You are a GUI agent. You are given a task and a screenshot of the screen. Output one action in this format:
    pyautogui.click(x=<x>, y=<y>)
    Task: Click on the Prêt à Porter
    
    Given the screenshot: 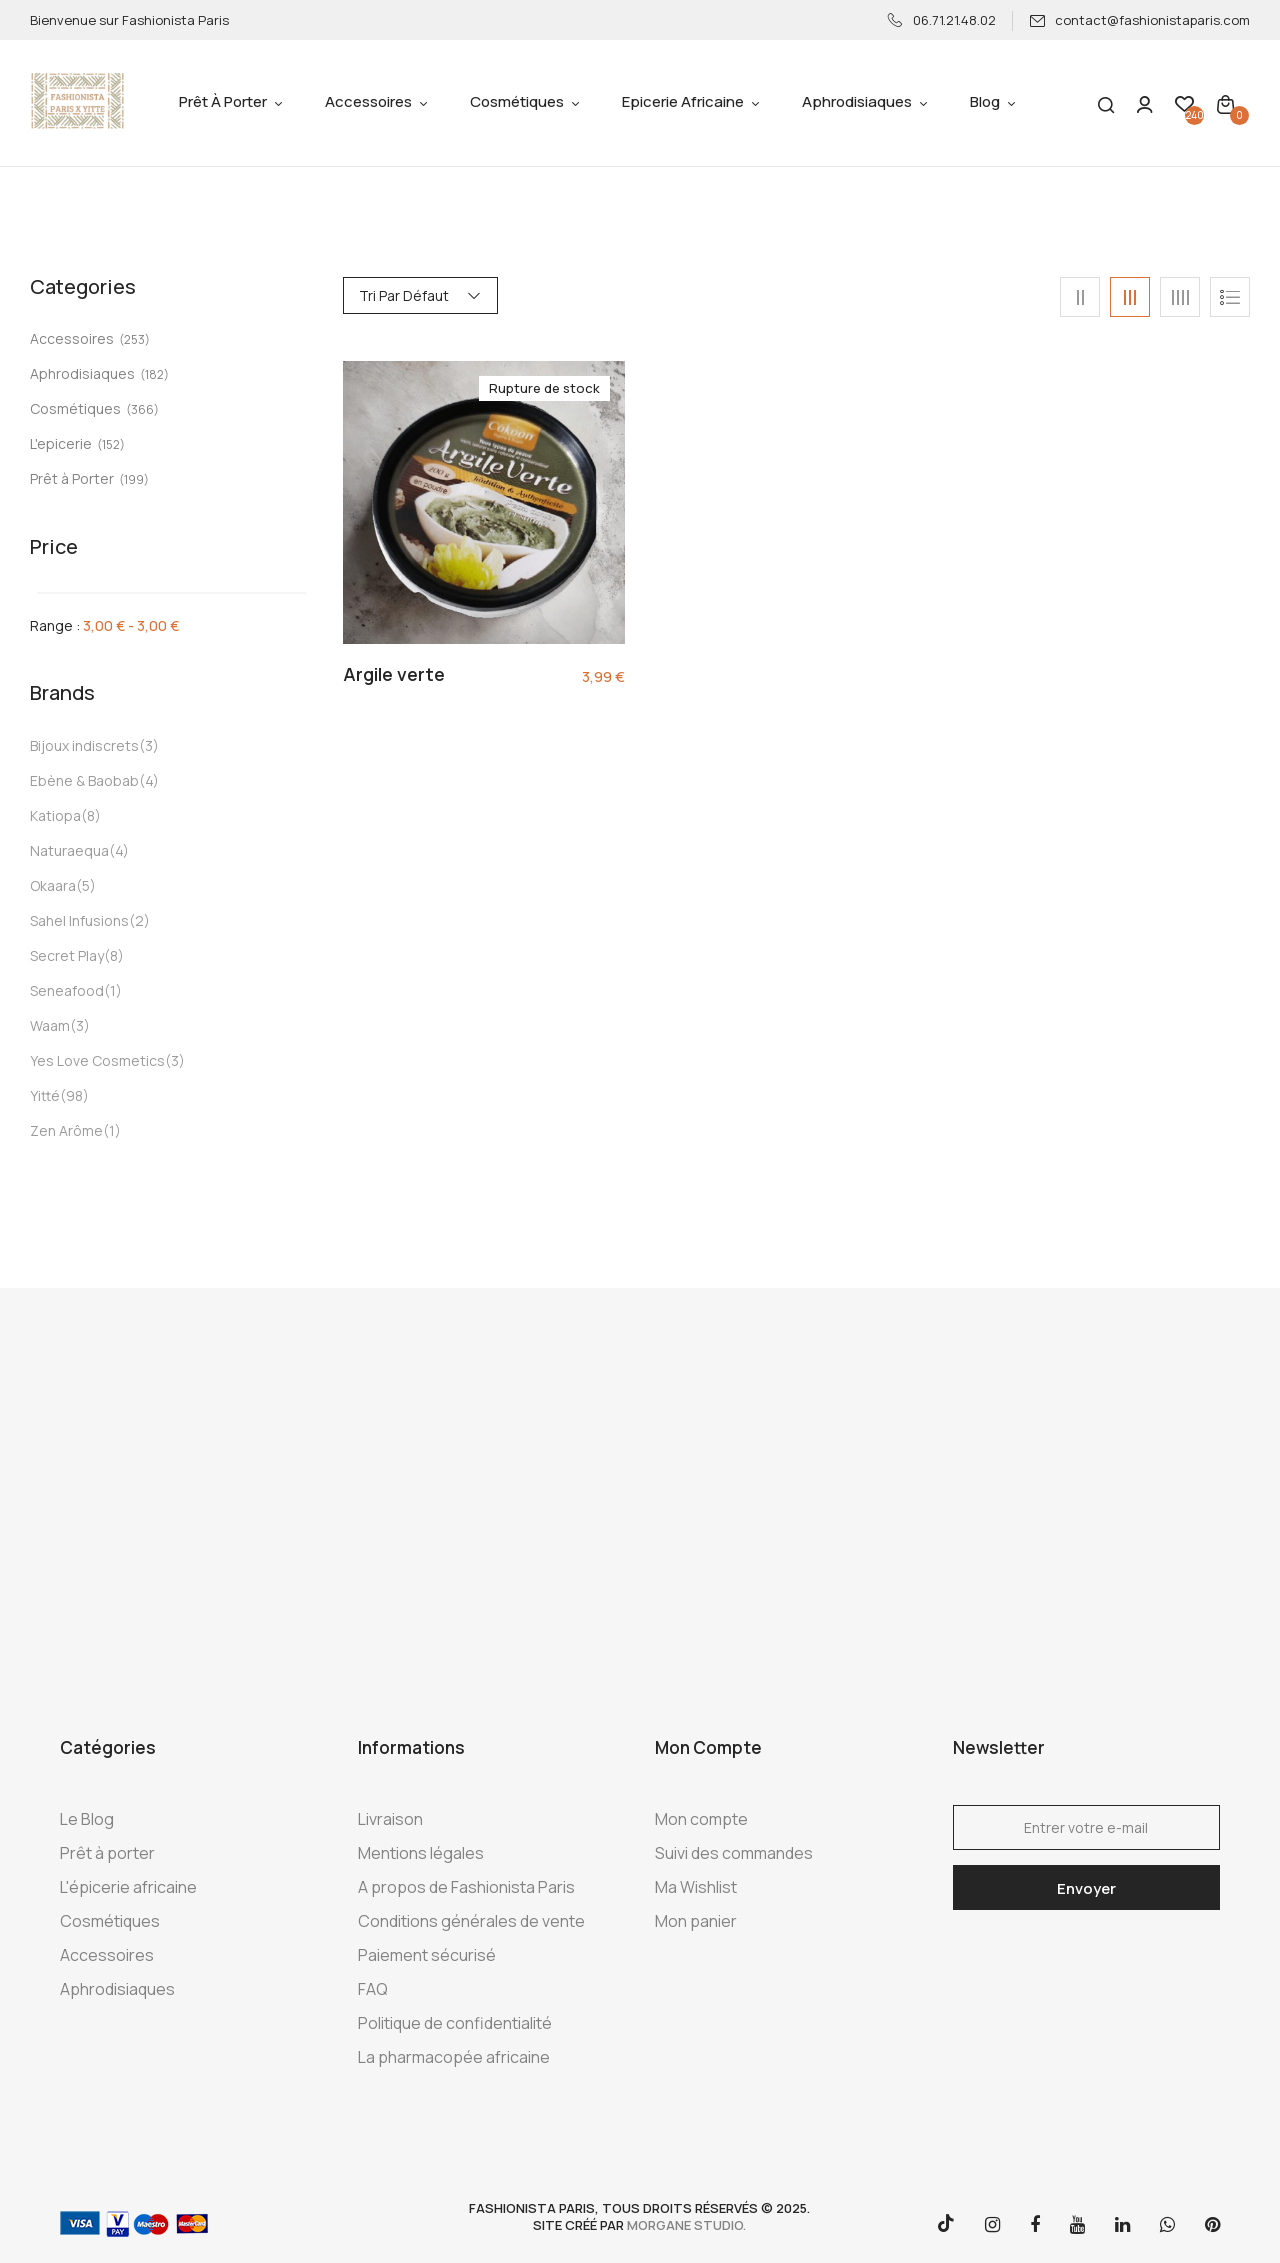 What is the action you would take?
    pyautogui.click(x=72, y=478)
    